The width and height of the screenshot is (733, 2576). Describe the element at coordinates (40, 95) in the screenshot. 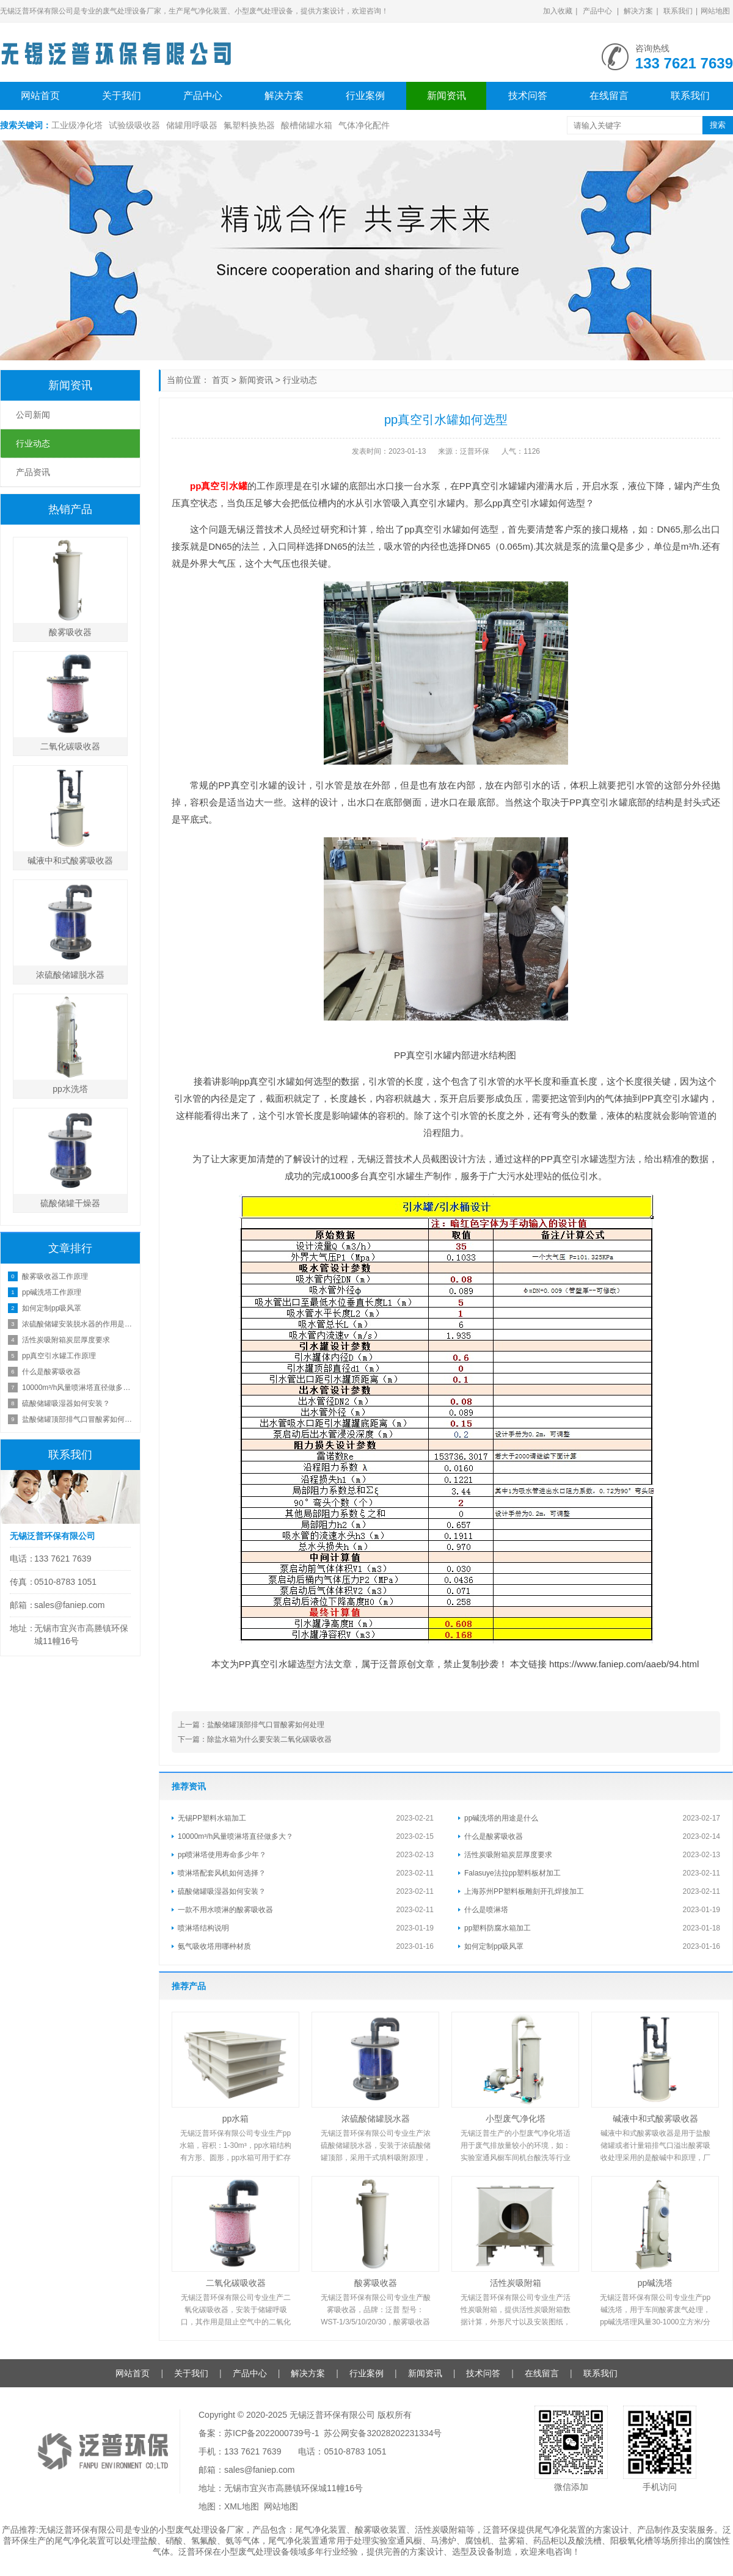

I see `网站首页` at that location.